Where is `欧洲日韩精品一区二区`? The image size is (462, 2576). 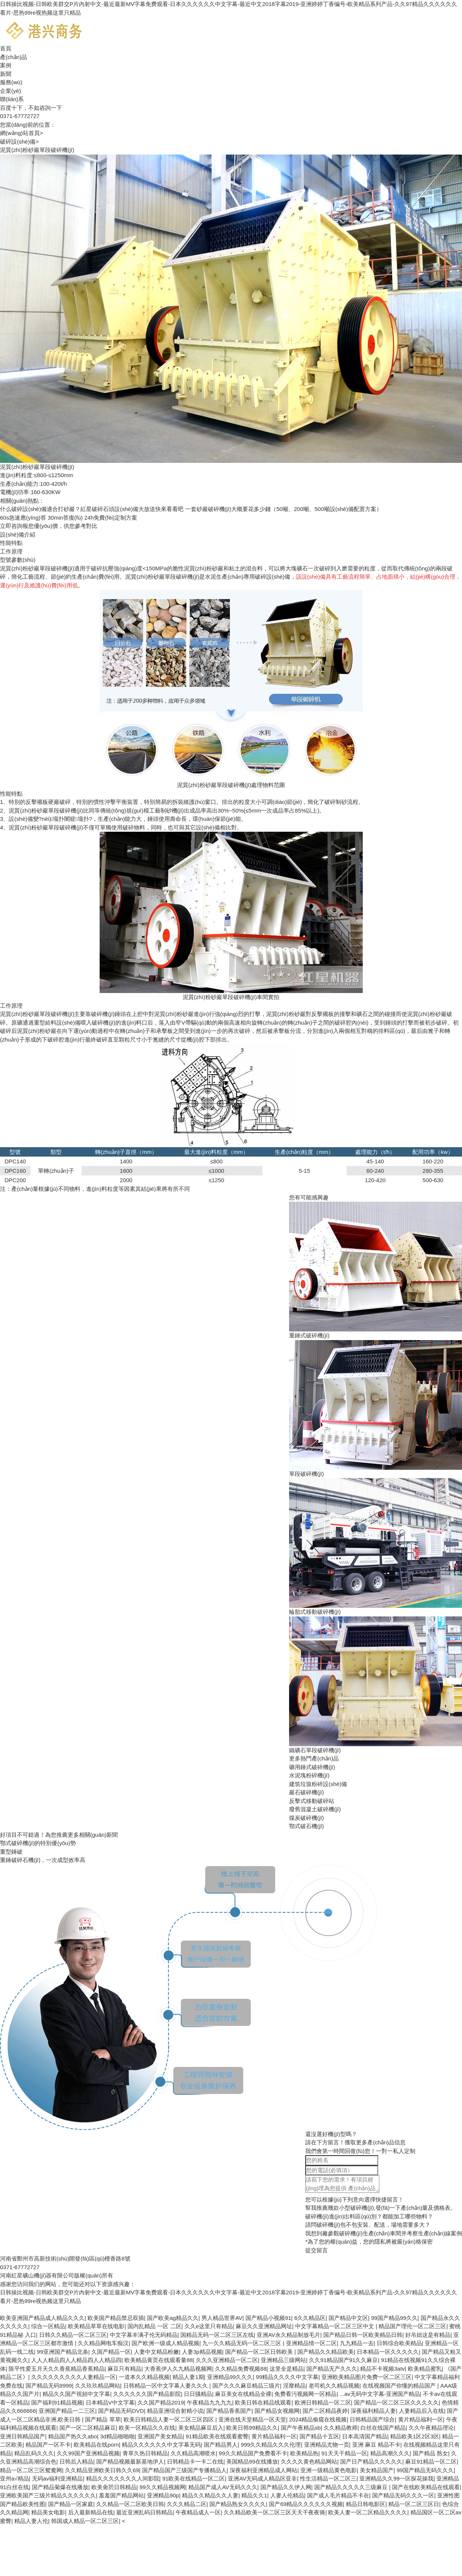 欧洲日韩精品一区二区 is located at coordinates (323, 2402).